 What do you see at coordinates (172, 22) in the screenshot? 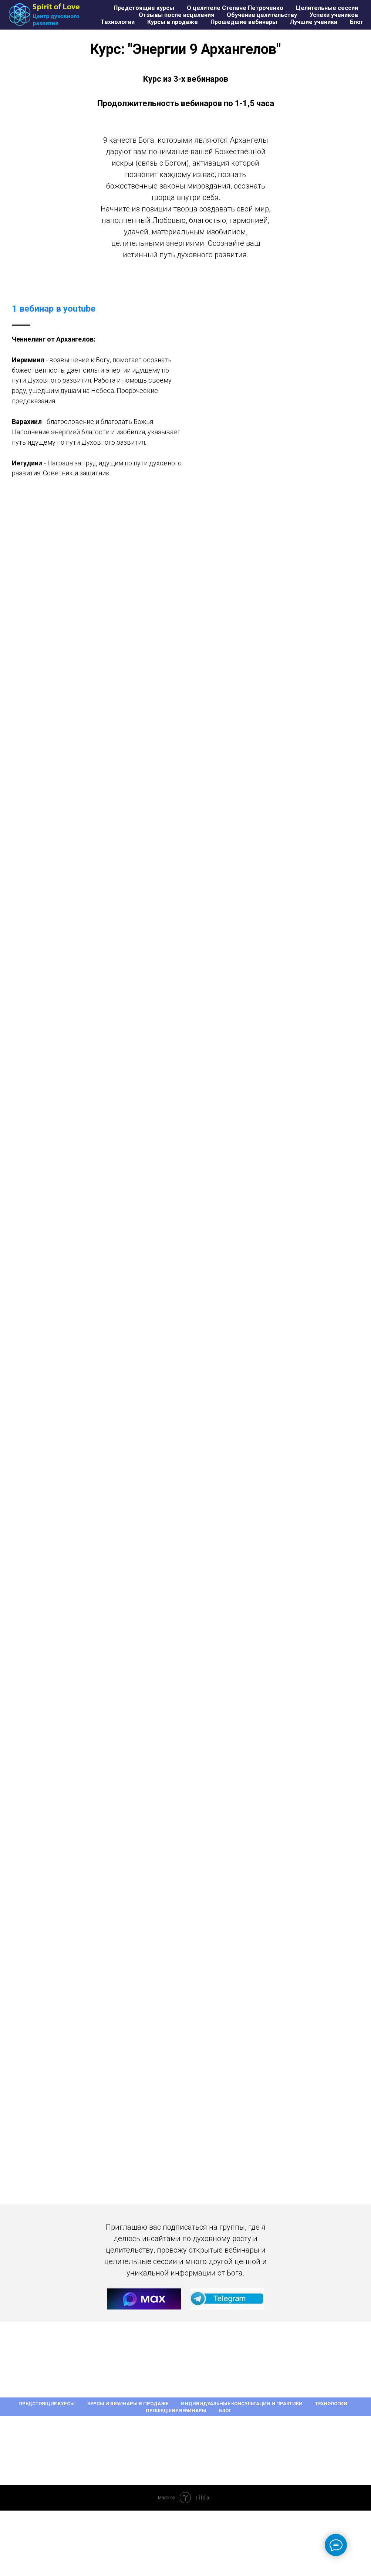
I see `Курсы в продаже` at bounding box center [172, 22].